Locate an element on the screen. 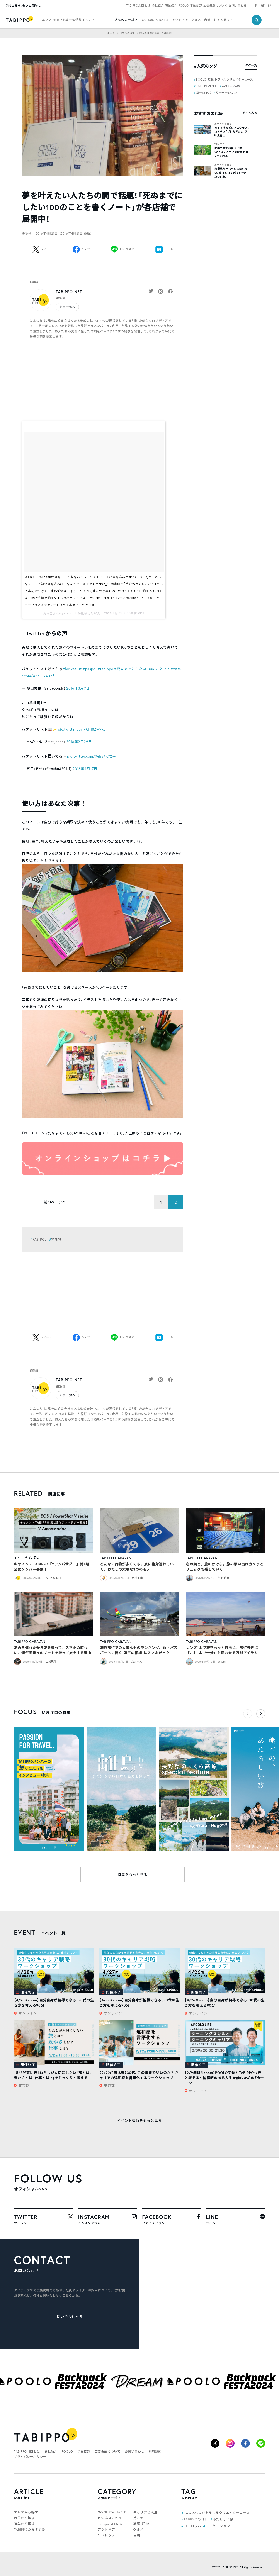 The image size is (279, 2576). #bucketlist is located at coordinates (72, 668).